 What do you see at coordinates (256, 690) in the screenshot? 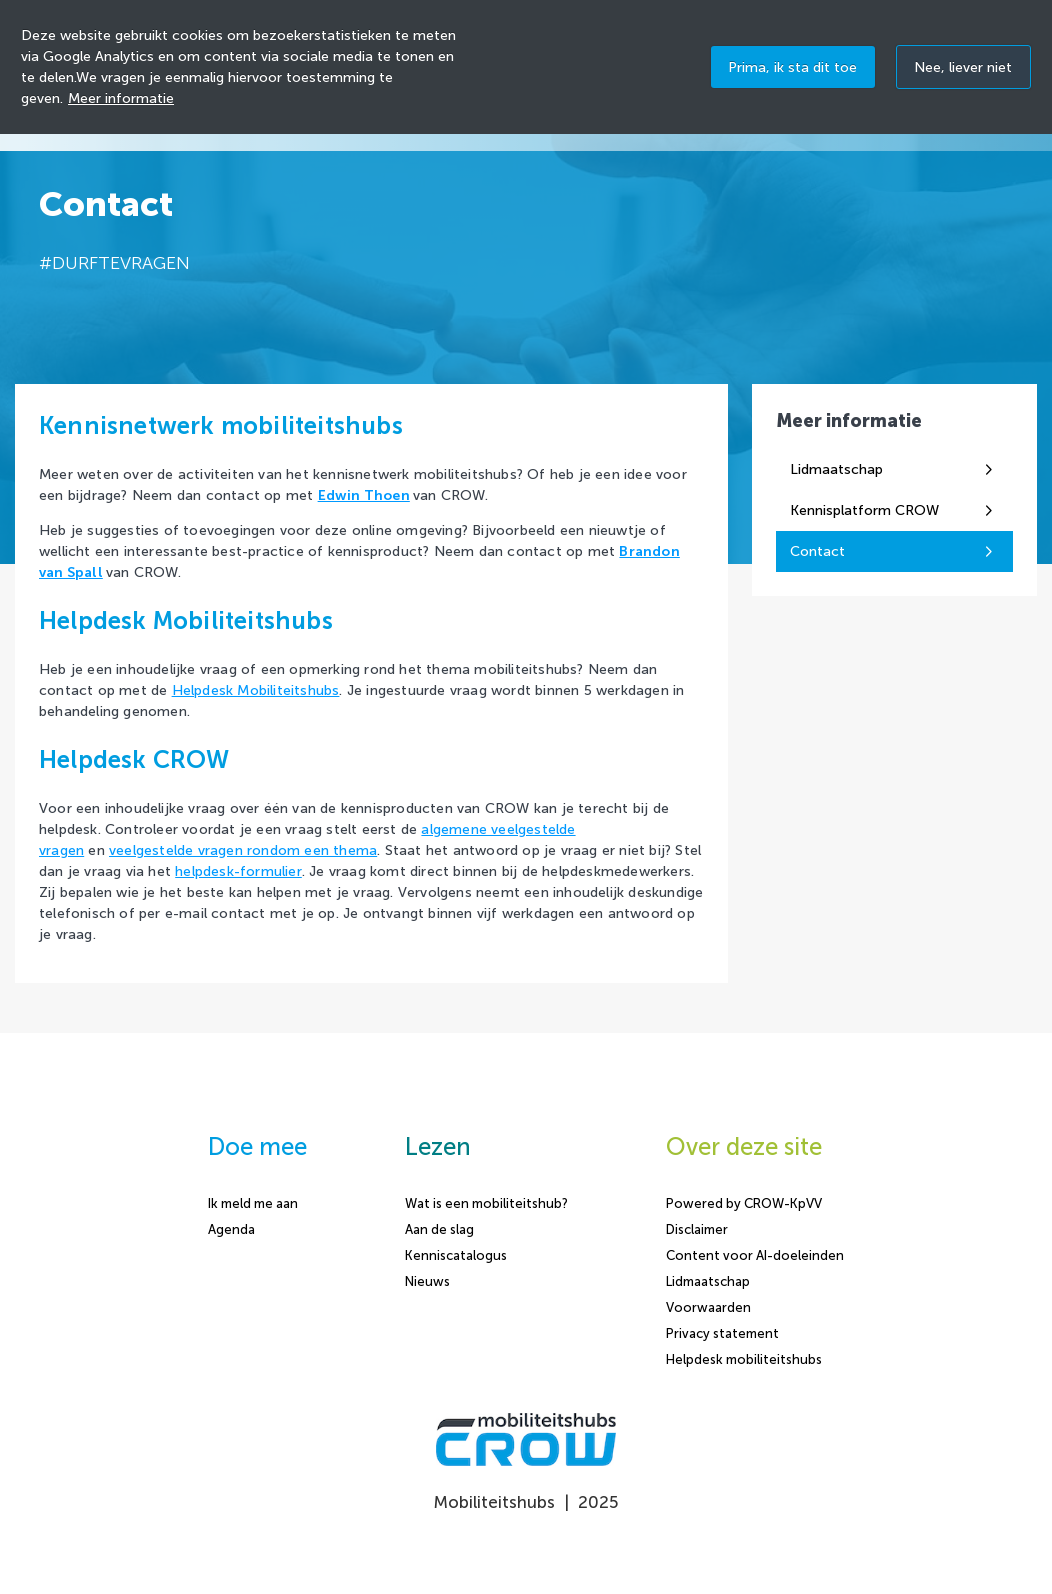
I see `Helpdesk Mobiliteitshubs` at bounding box center [256, 690].